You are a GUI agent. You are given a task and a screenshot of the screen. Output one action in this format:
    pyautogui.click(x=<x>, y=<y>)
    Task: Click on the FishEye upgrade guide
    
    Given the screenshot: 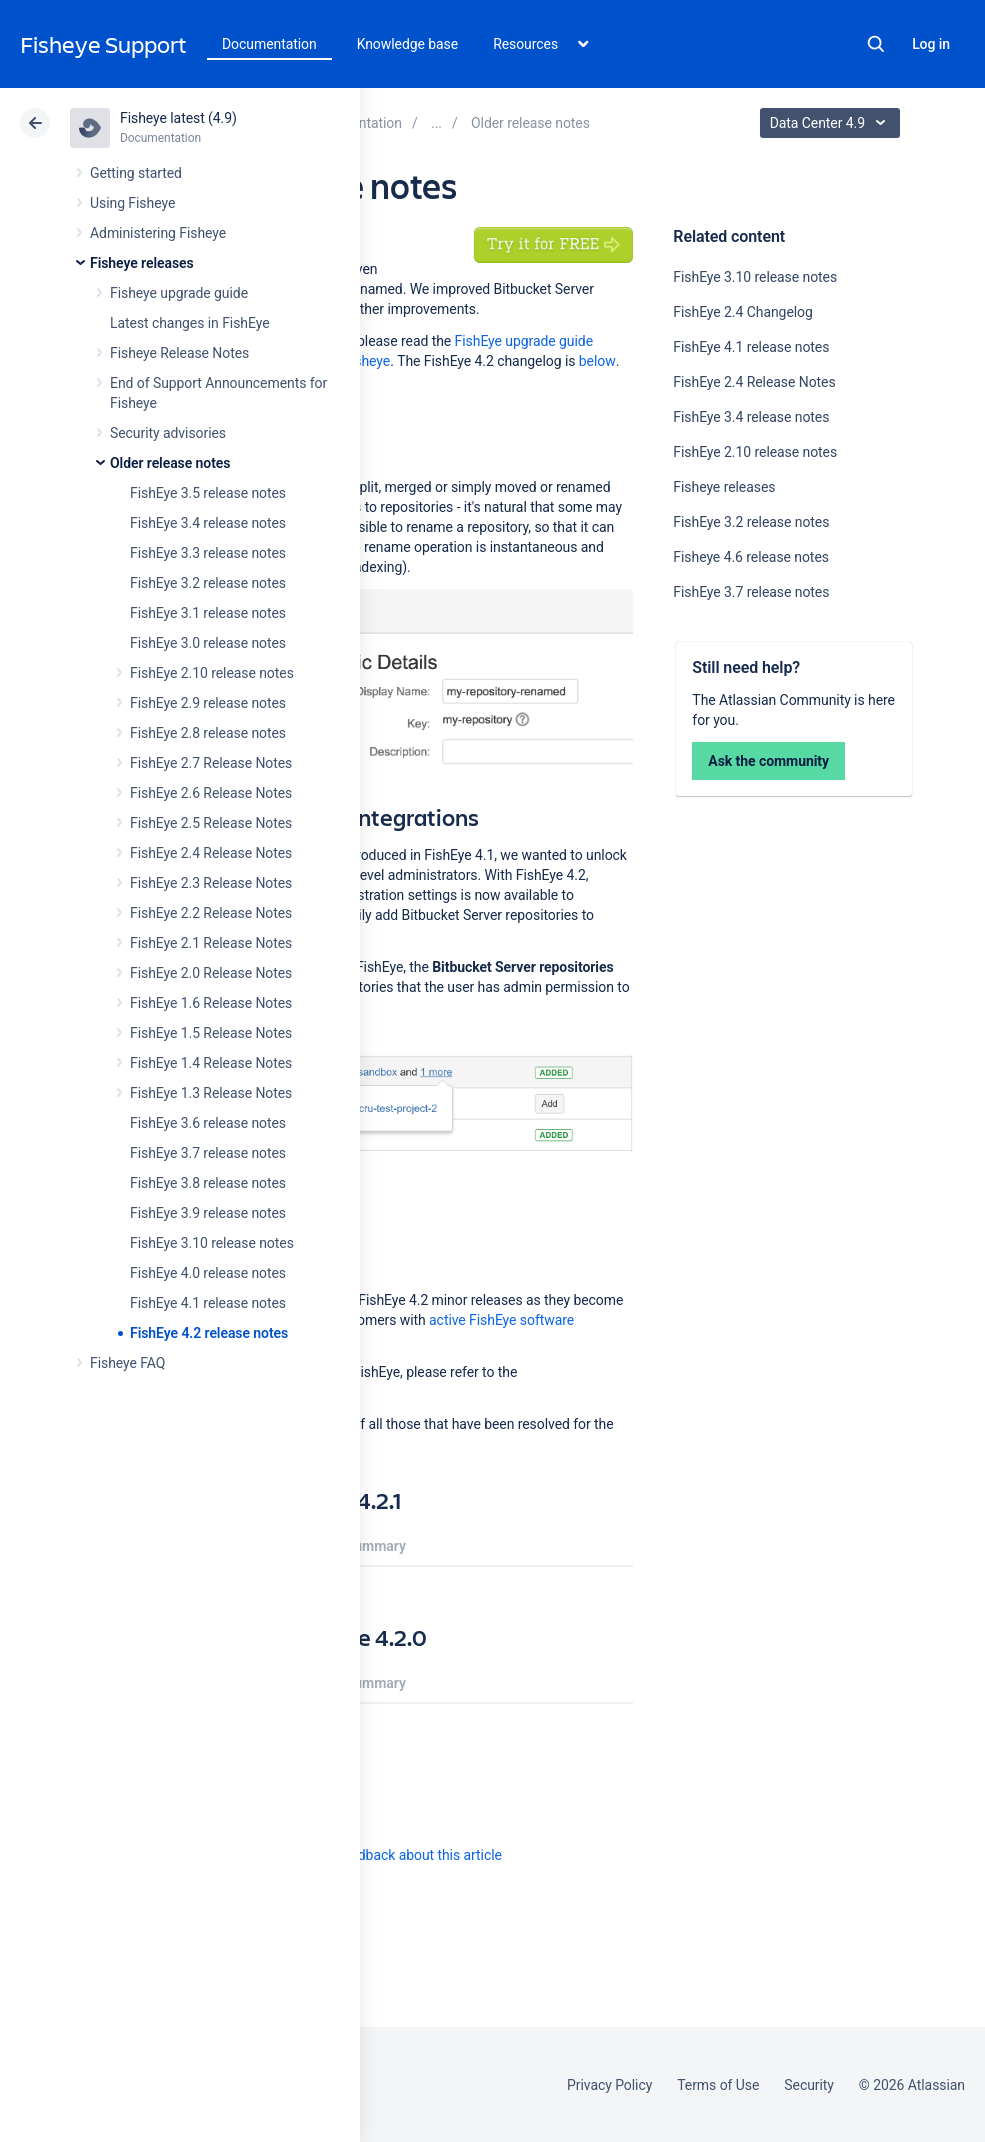 What is the action you would take?
    pyautogui.click(x=524, y=341)
    